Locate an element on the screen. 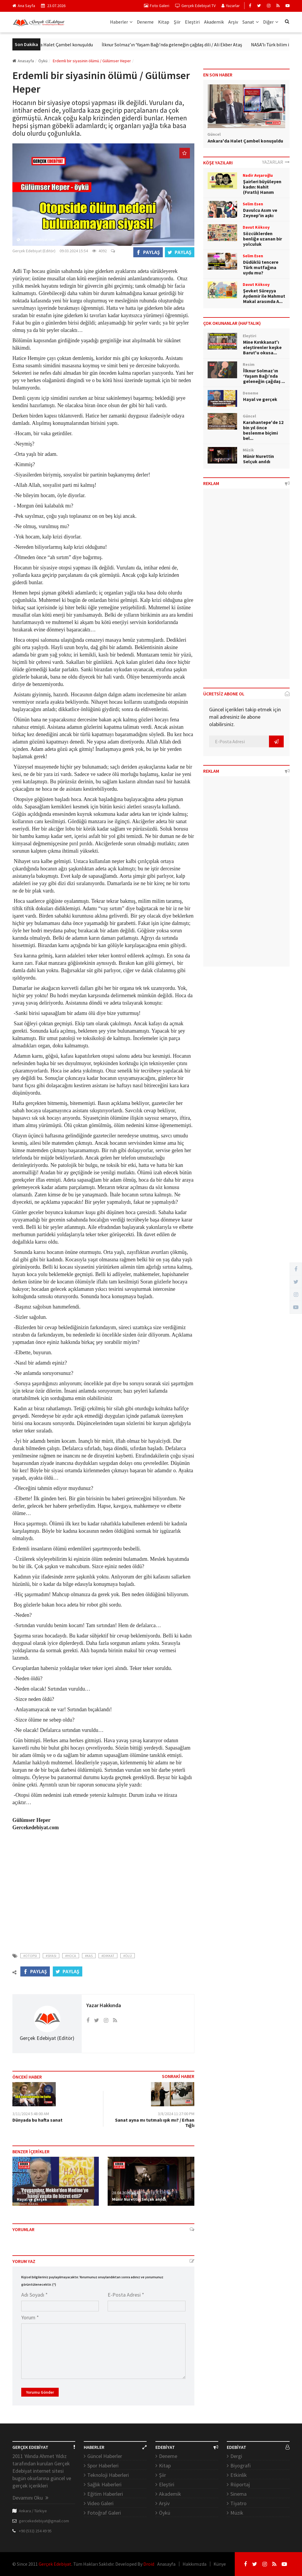 The height and width of the screenshot is (2576, 302). Diğer is located at coordinates (270, 22).